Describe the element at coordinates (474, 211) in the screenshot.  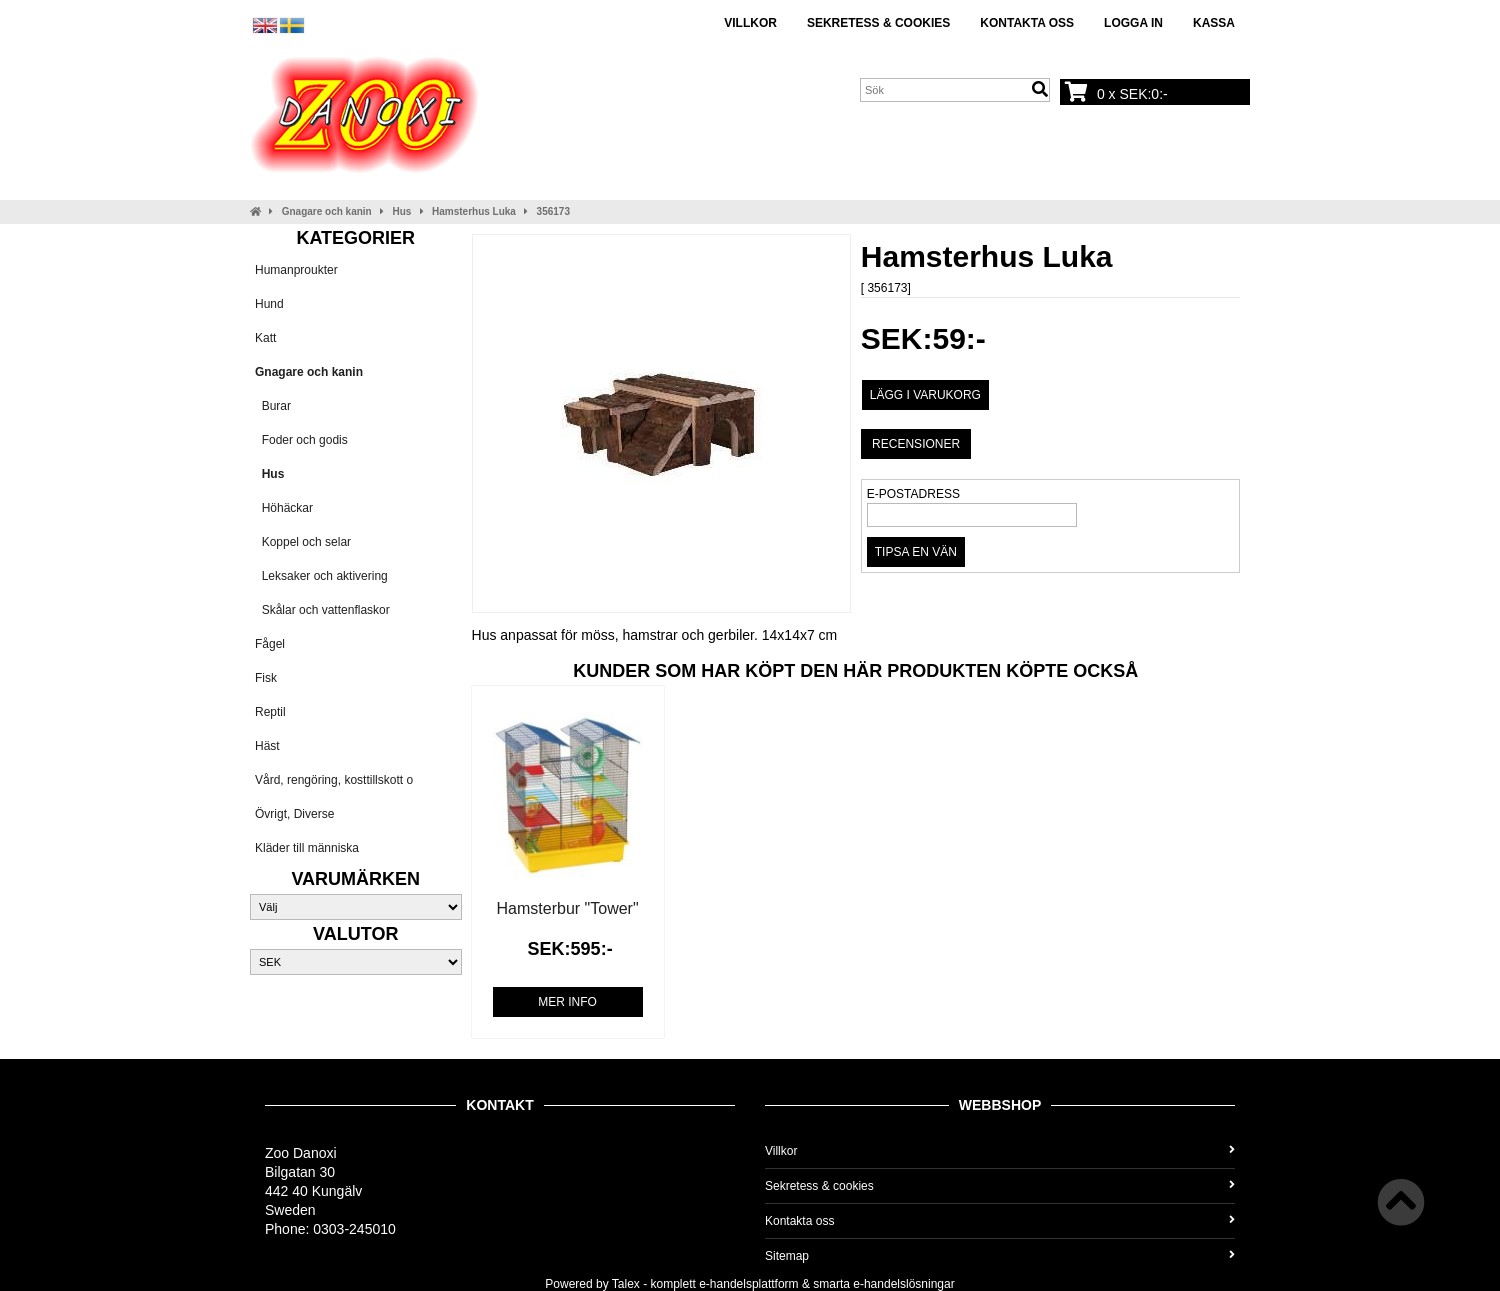
I see `Hamsterhus Luka` at that location.